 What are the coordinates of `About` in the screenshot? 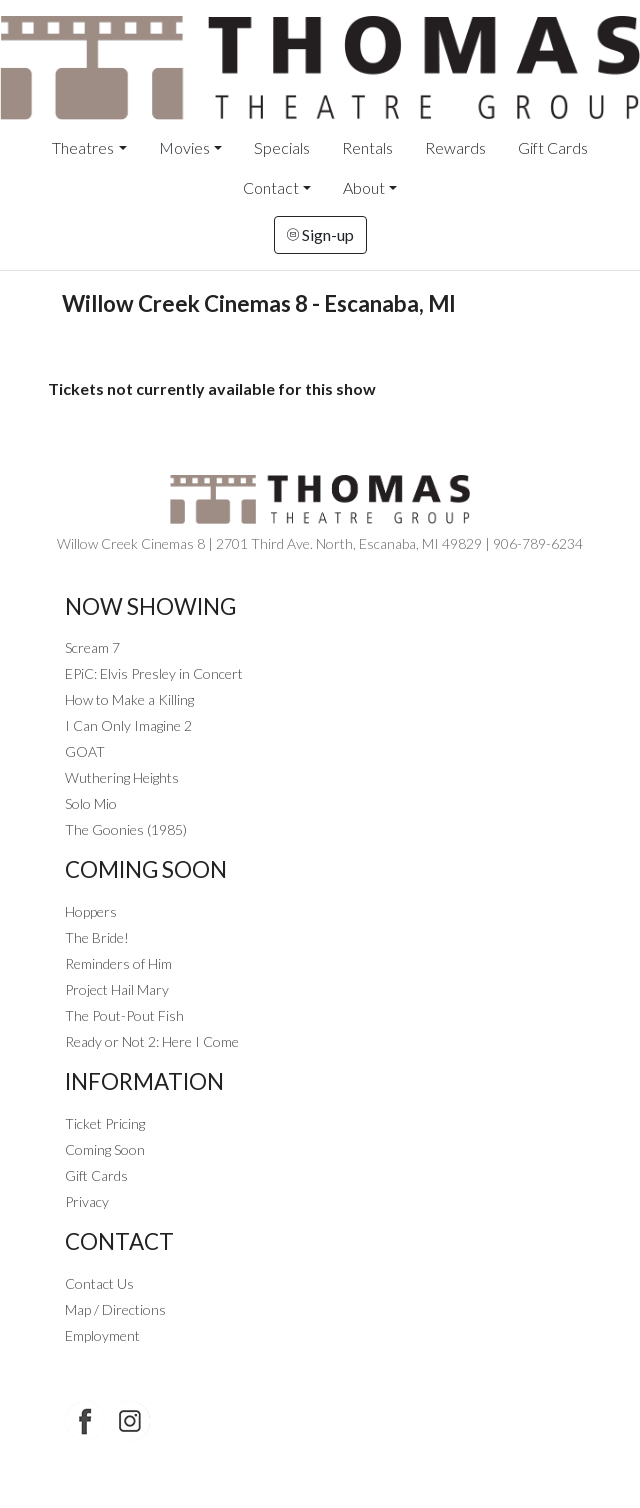 It's located at (364, 187).